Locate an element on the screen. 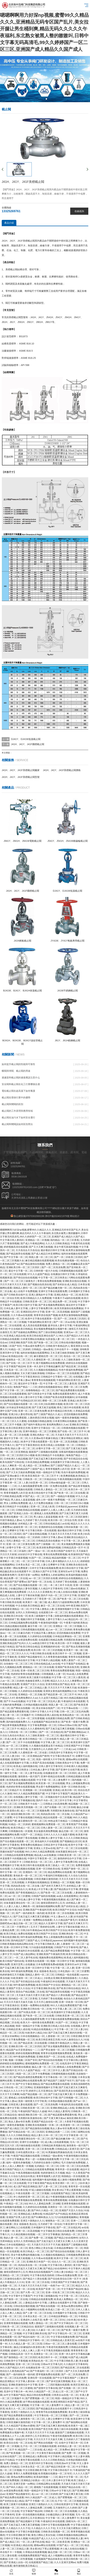 This screenshot has height=2576, width=90. 国产大又长又粗的免费视频 is located at coordinates (20, 1472).